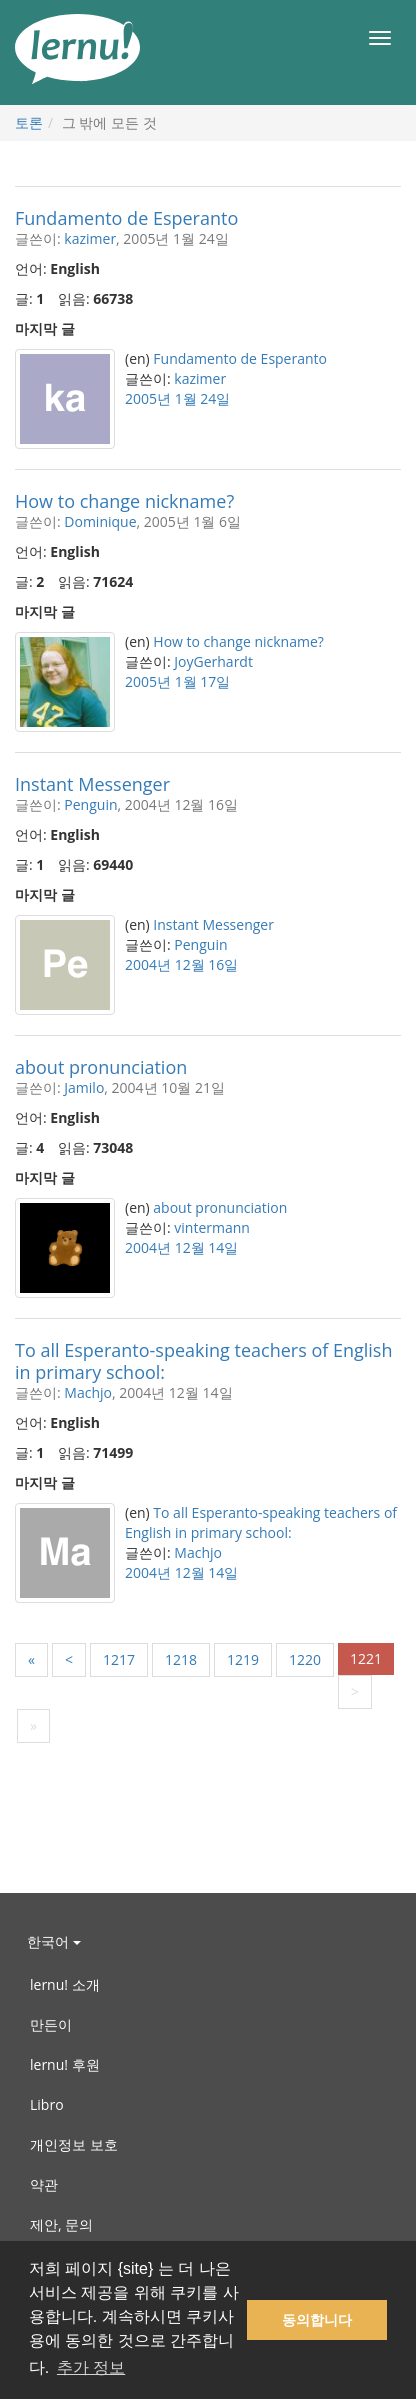 The height and width of the screenshot is (2399, 416). I want to click on To all Esperanto-speaking teachers of English in primary school:, so click(204, 1361).